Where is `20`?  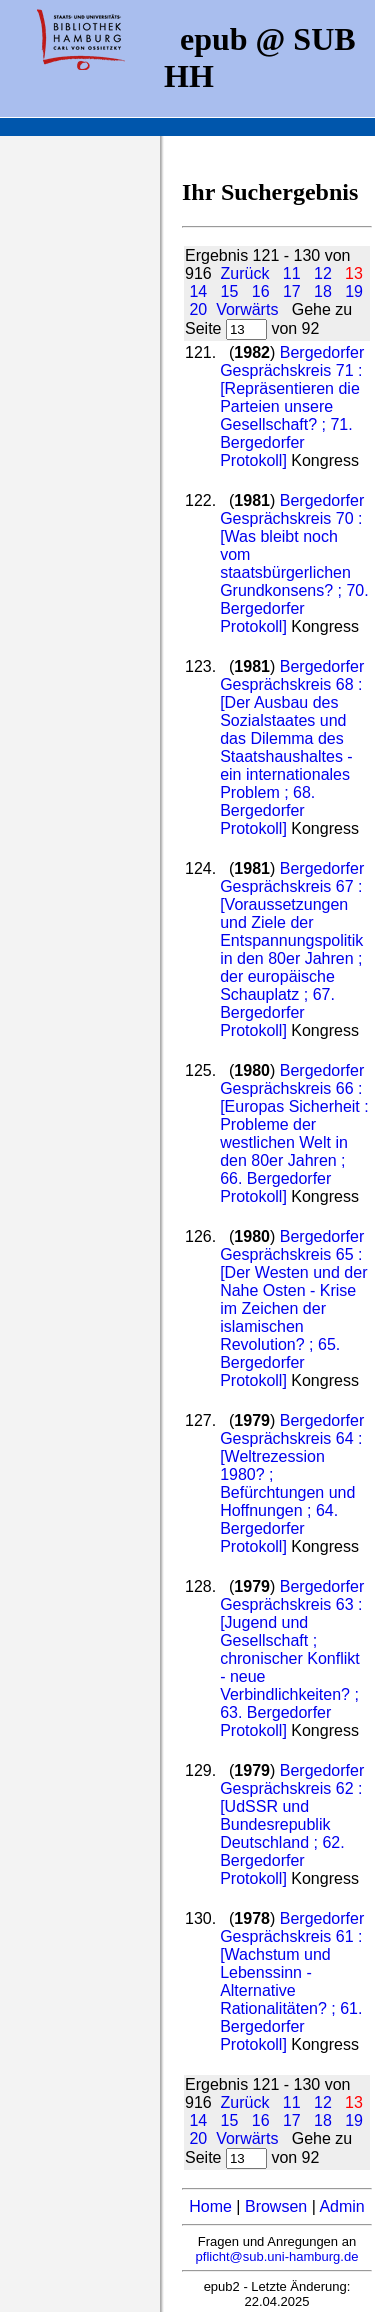
20 is located at coordinates (198, 309).